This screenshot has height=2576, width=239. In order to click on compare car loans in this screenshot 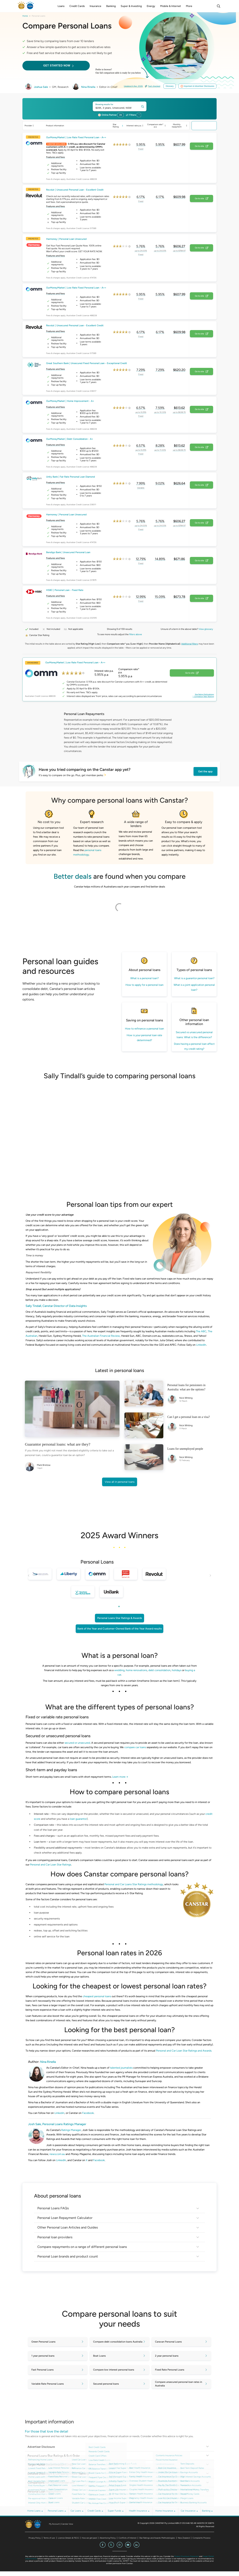, I will do `click(135, 1748)`.